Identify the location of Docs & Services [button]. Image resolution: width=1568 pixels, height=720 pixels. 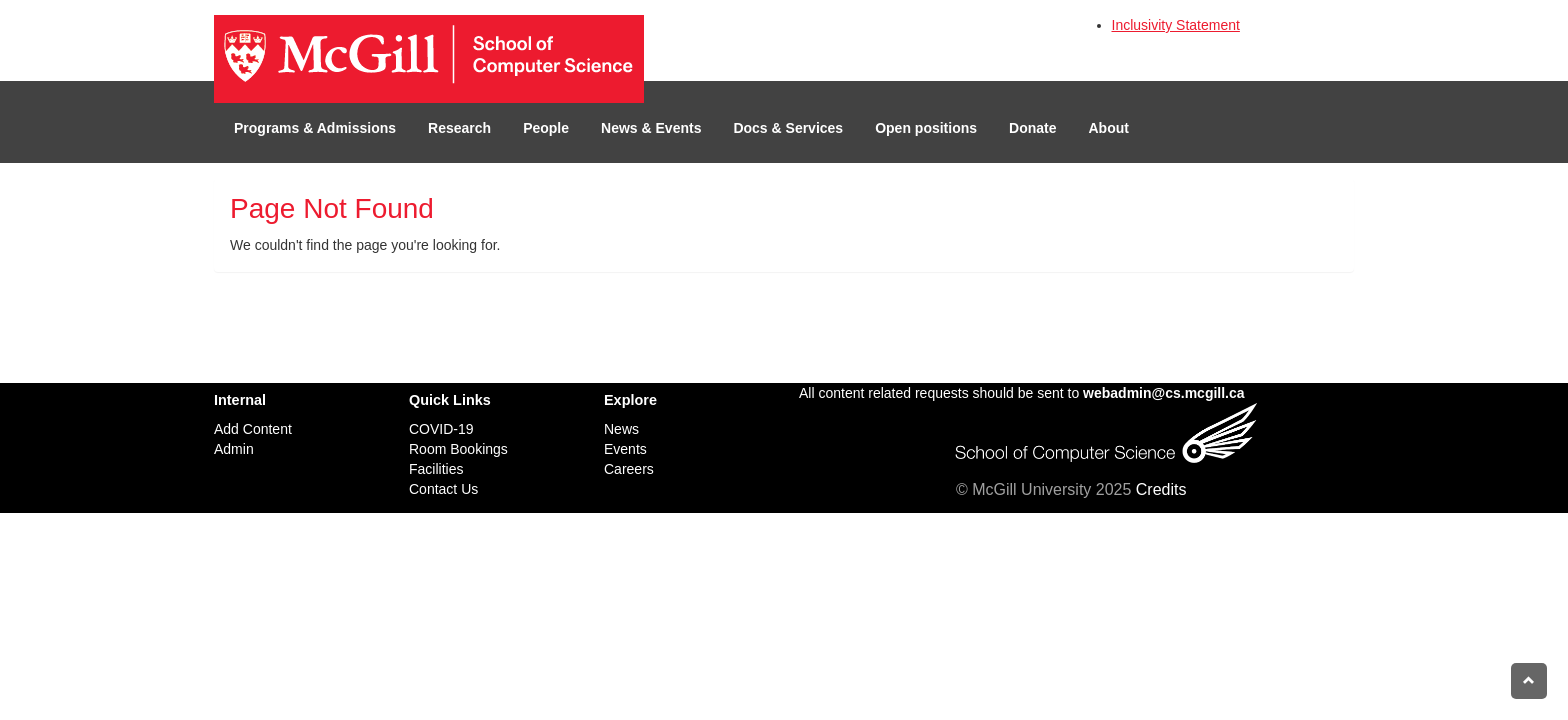
(788, 128).